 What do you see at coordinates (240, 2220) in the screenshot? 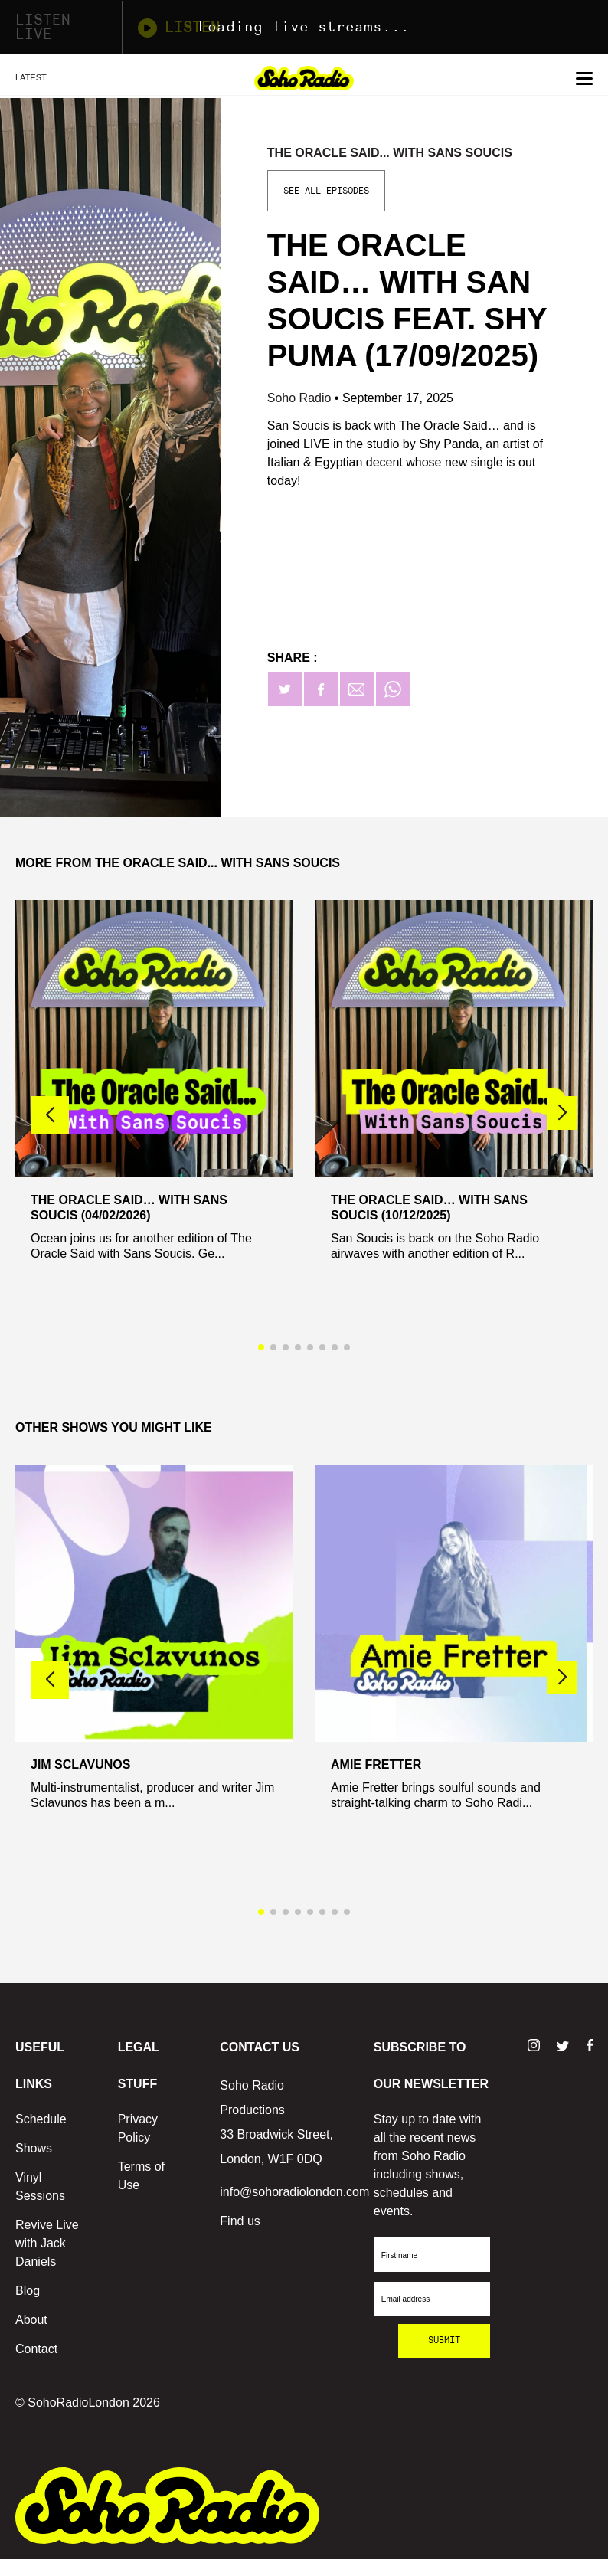
I see `Find us` at bounding box center [240, 2220].